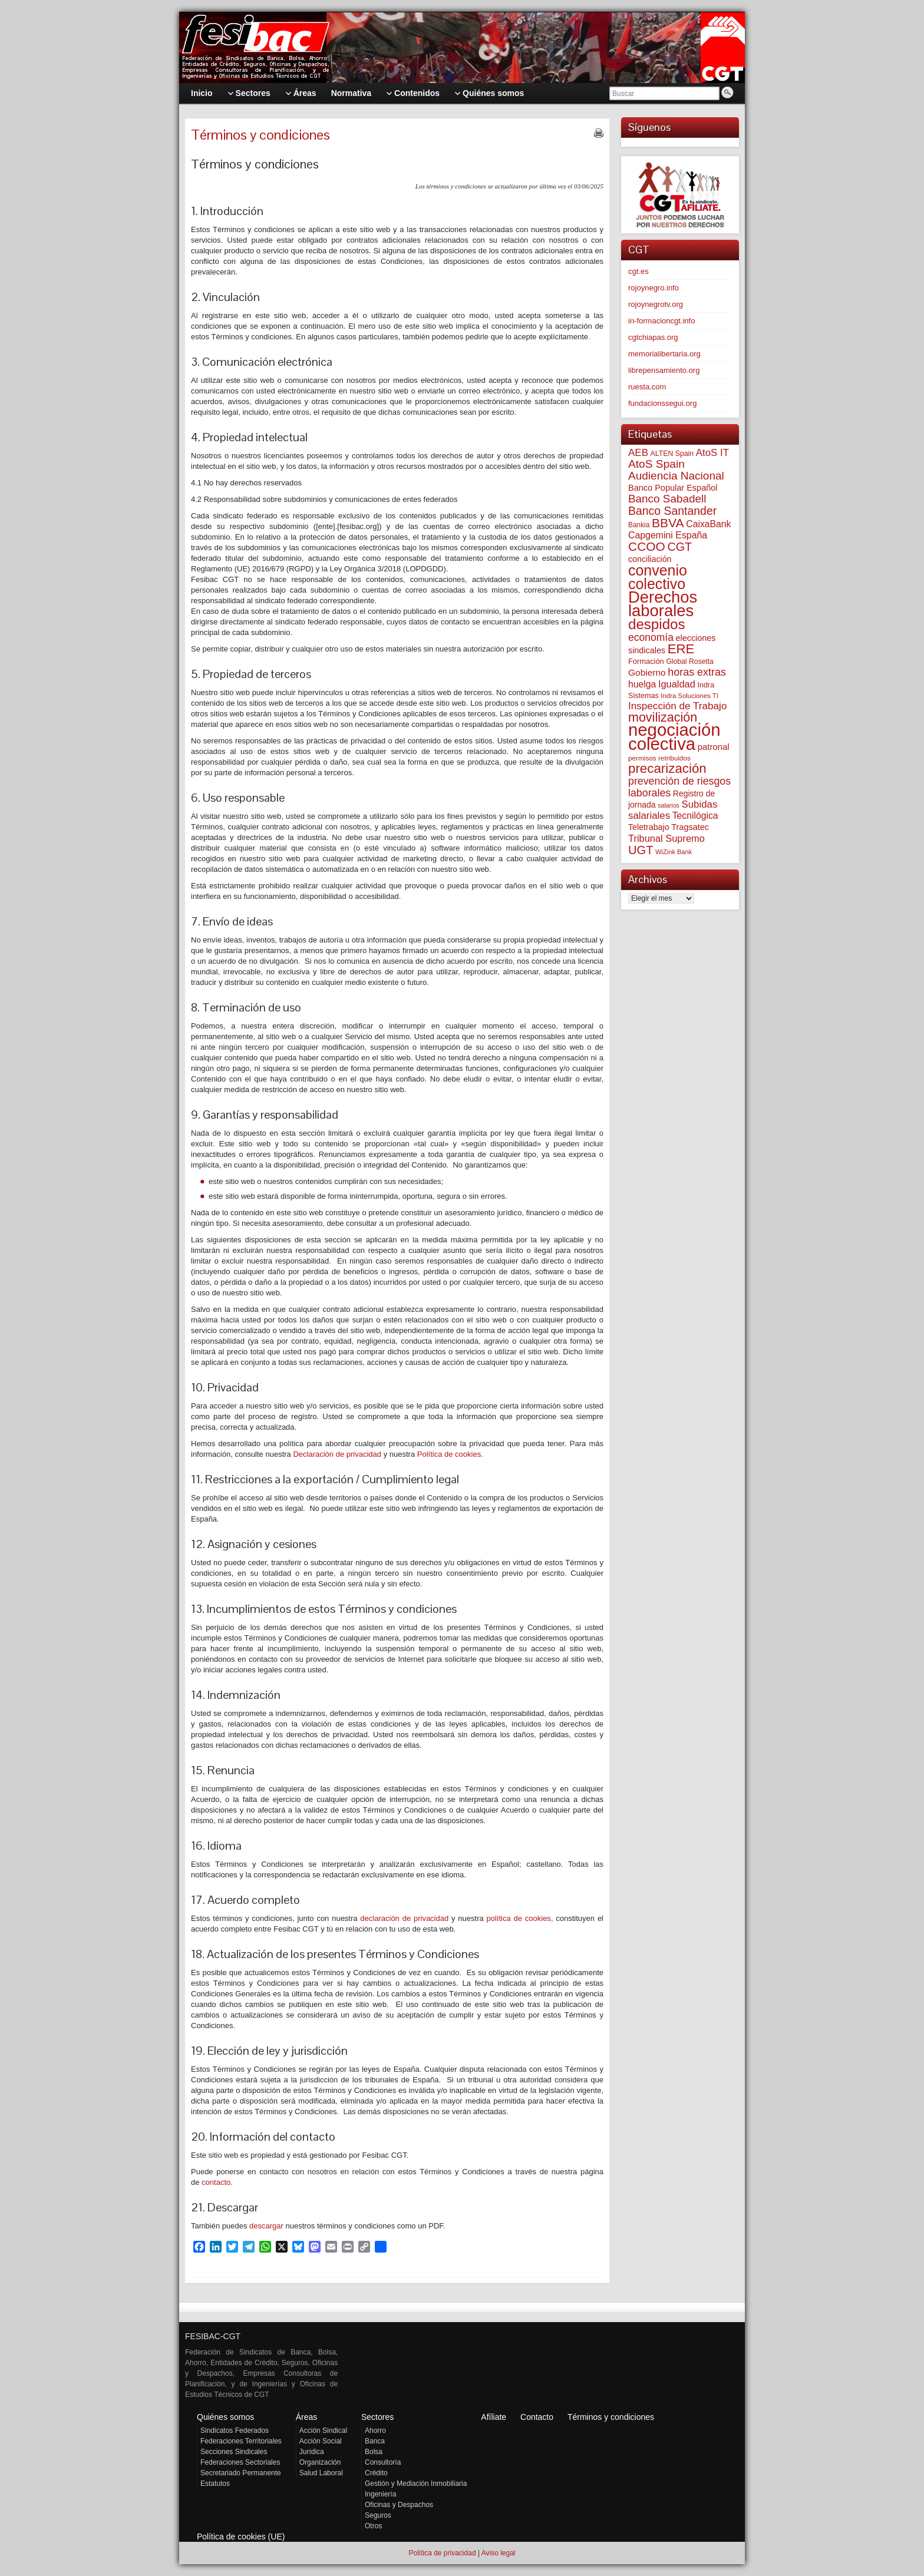 Image resolution: width=924 pixels, height=2576 pixels. I want to click on Sindicatos Federados, so click(234, 2430).